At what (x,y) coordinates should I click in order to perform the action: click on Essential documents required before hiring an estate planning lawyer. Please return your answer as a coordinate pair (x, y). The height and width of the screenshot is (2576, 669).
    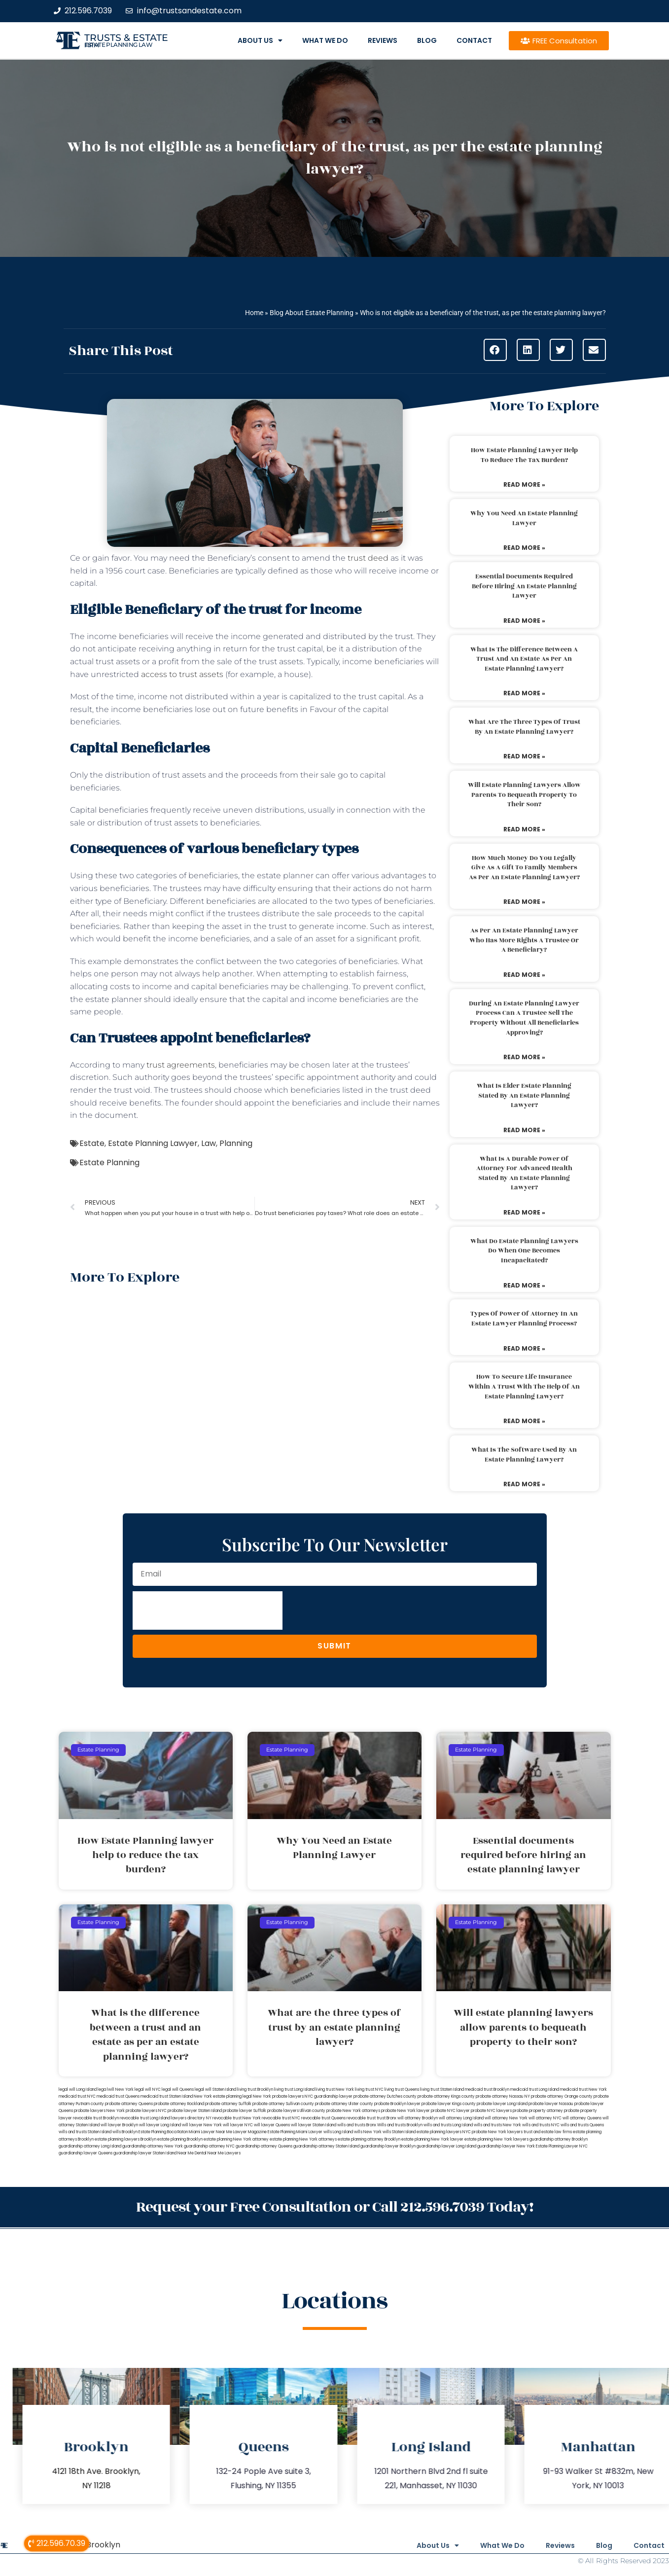
    Looking at the image, I should click on (524, 586).